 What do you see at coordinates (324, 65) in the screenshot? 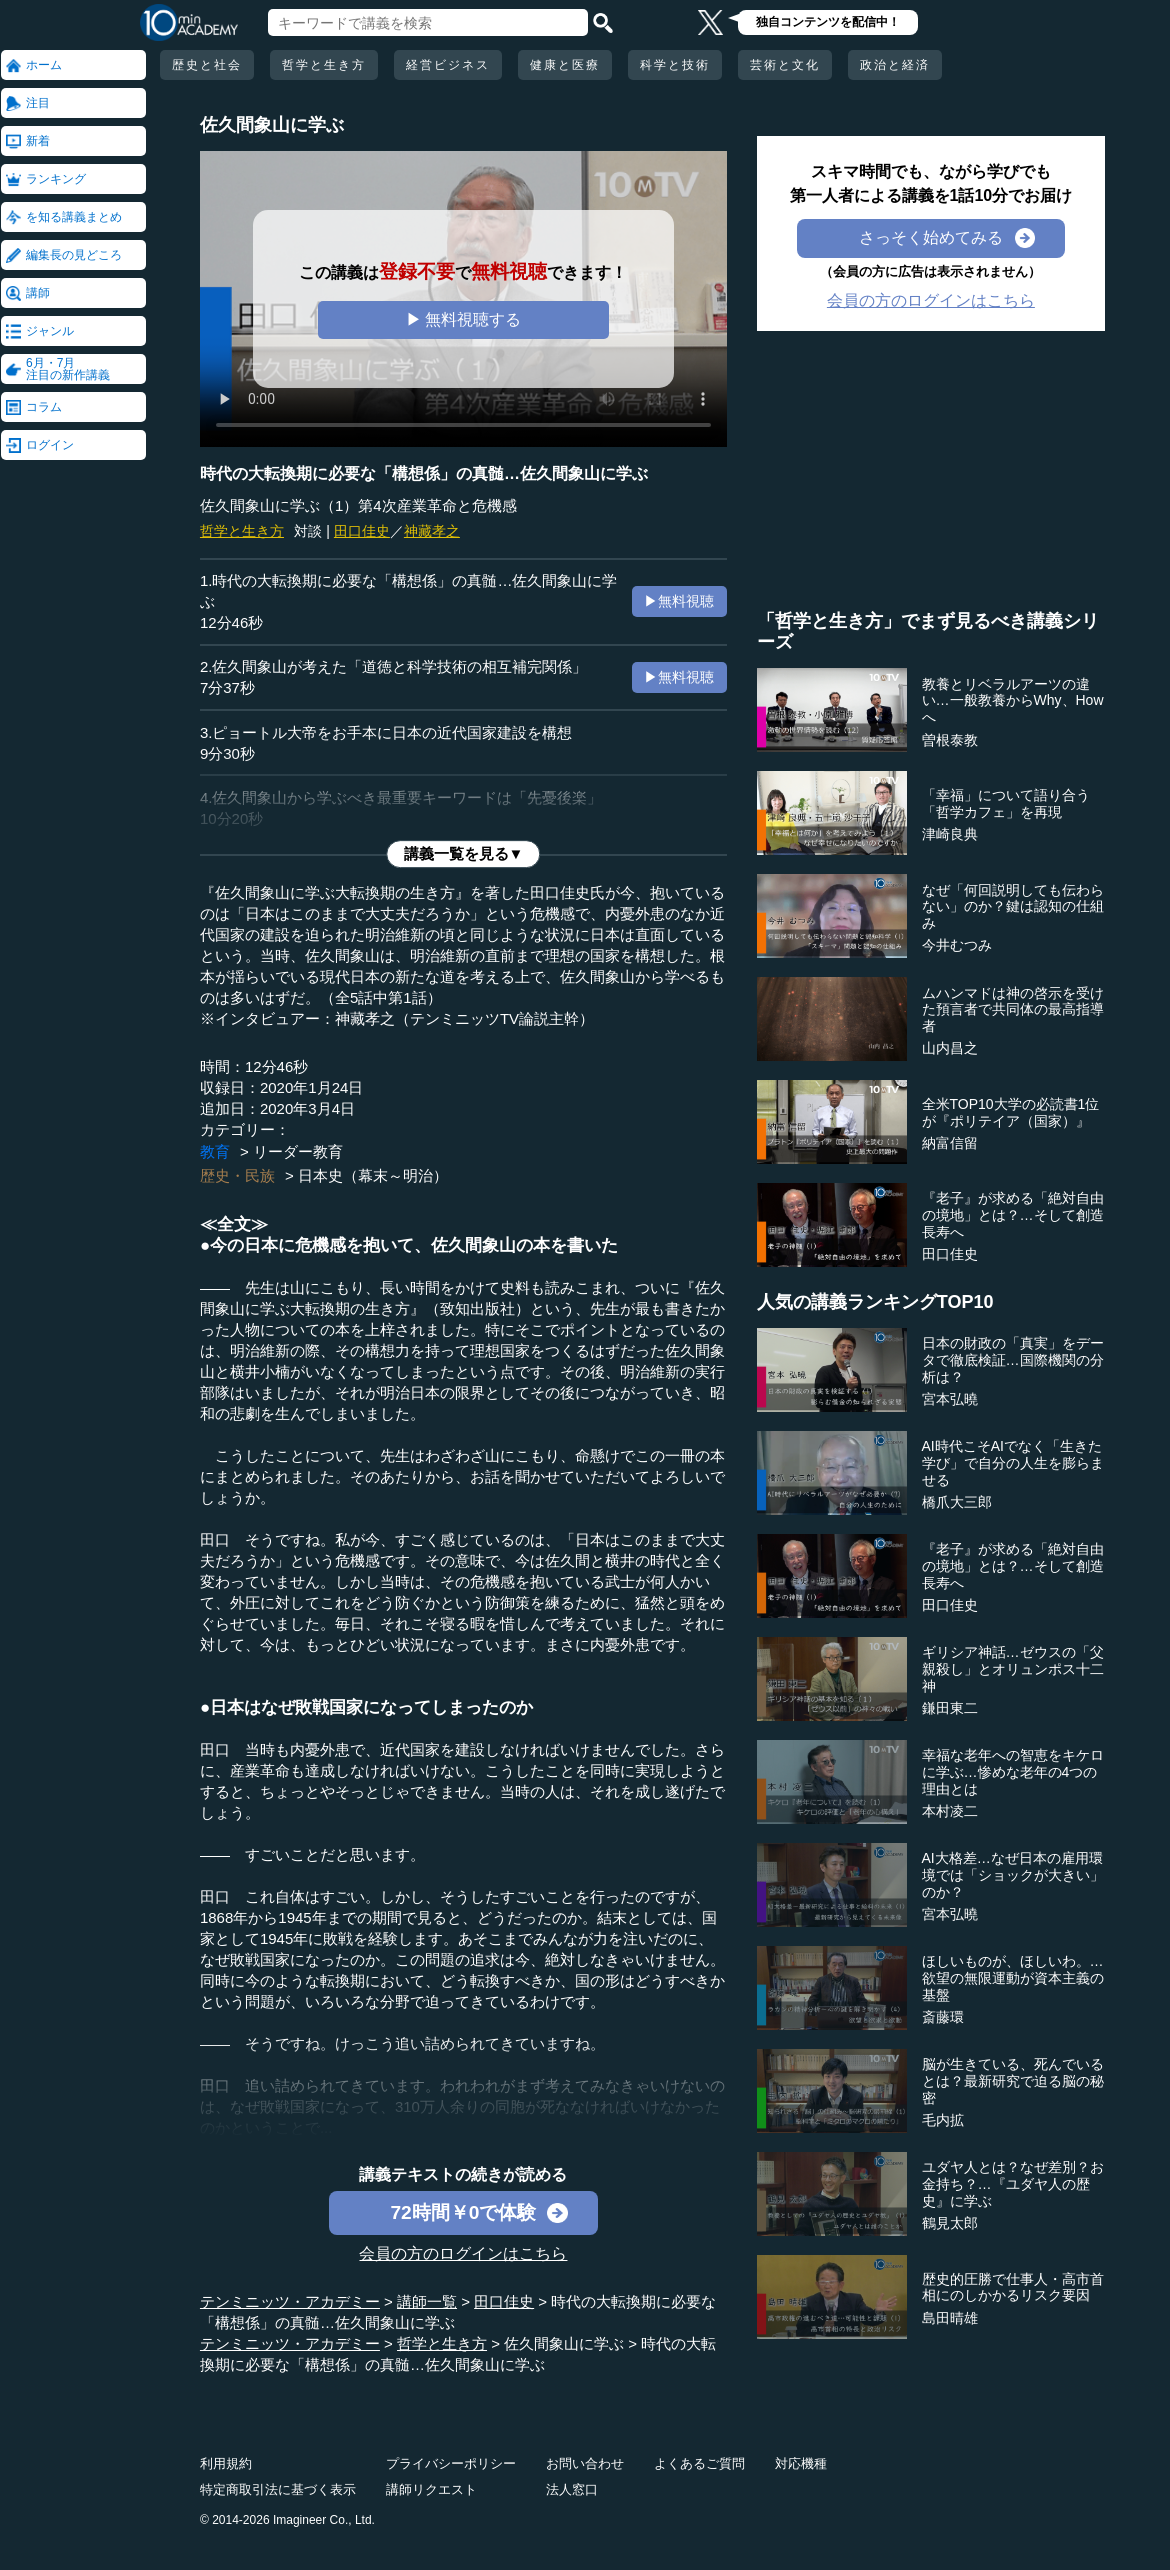
I see `哲学と生き方` at bounding box center [324, 65].